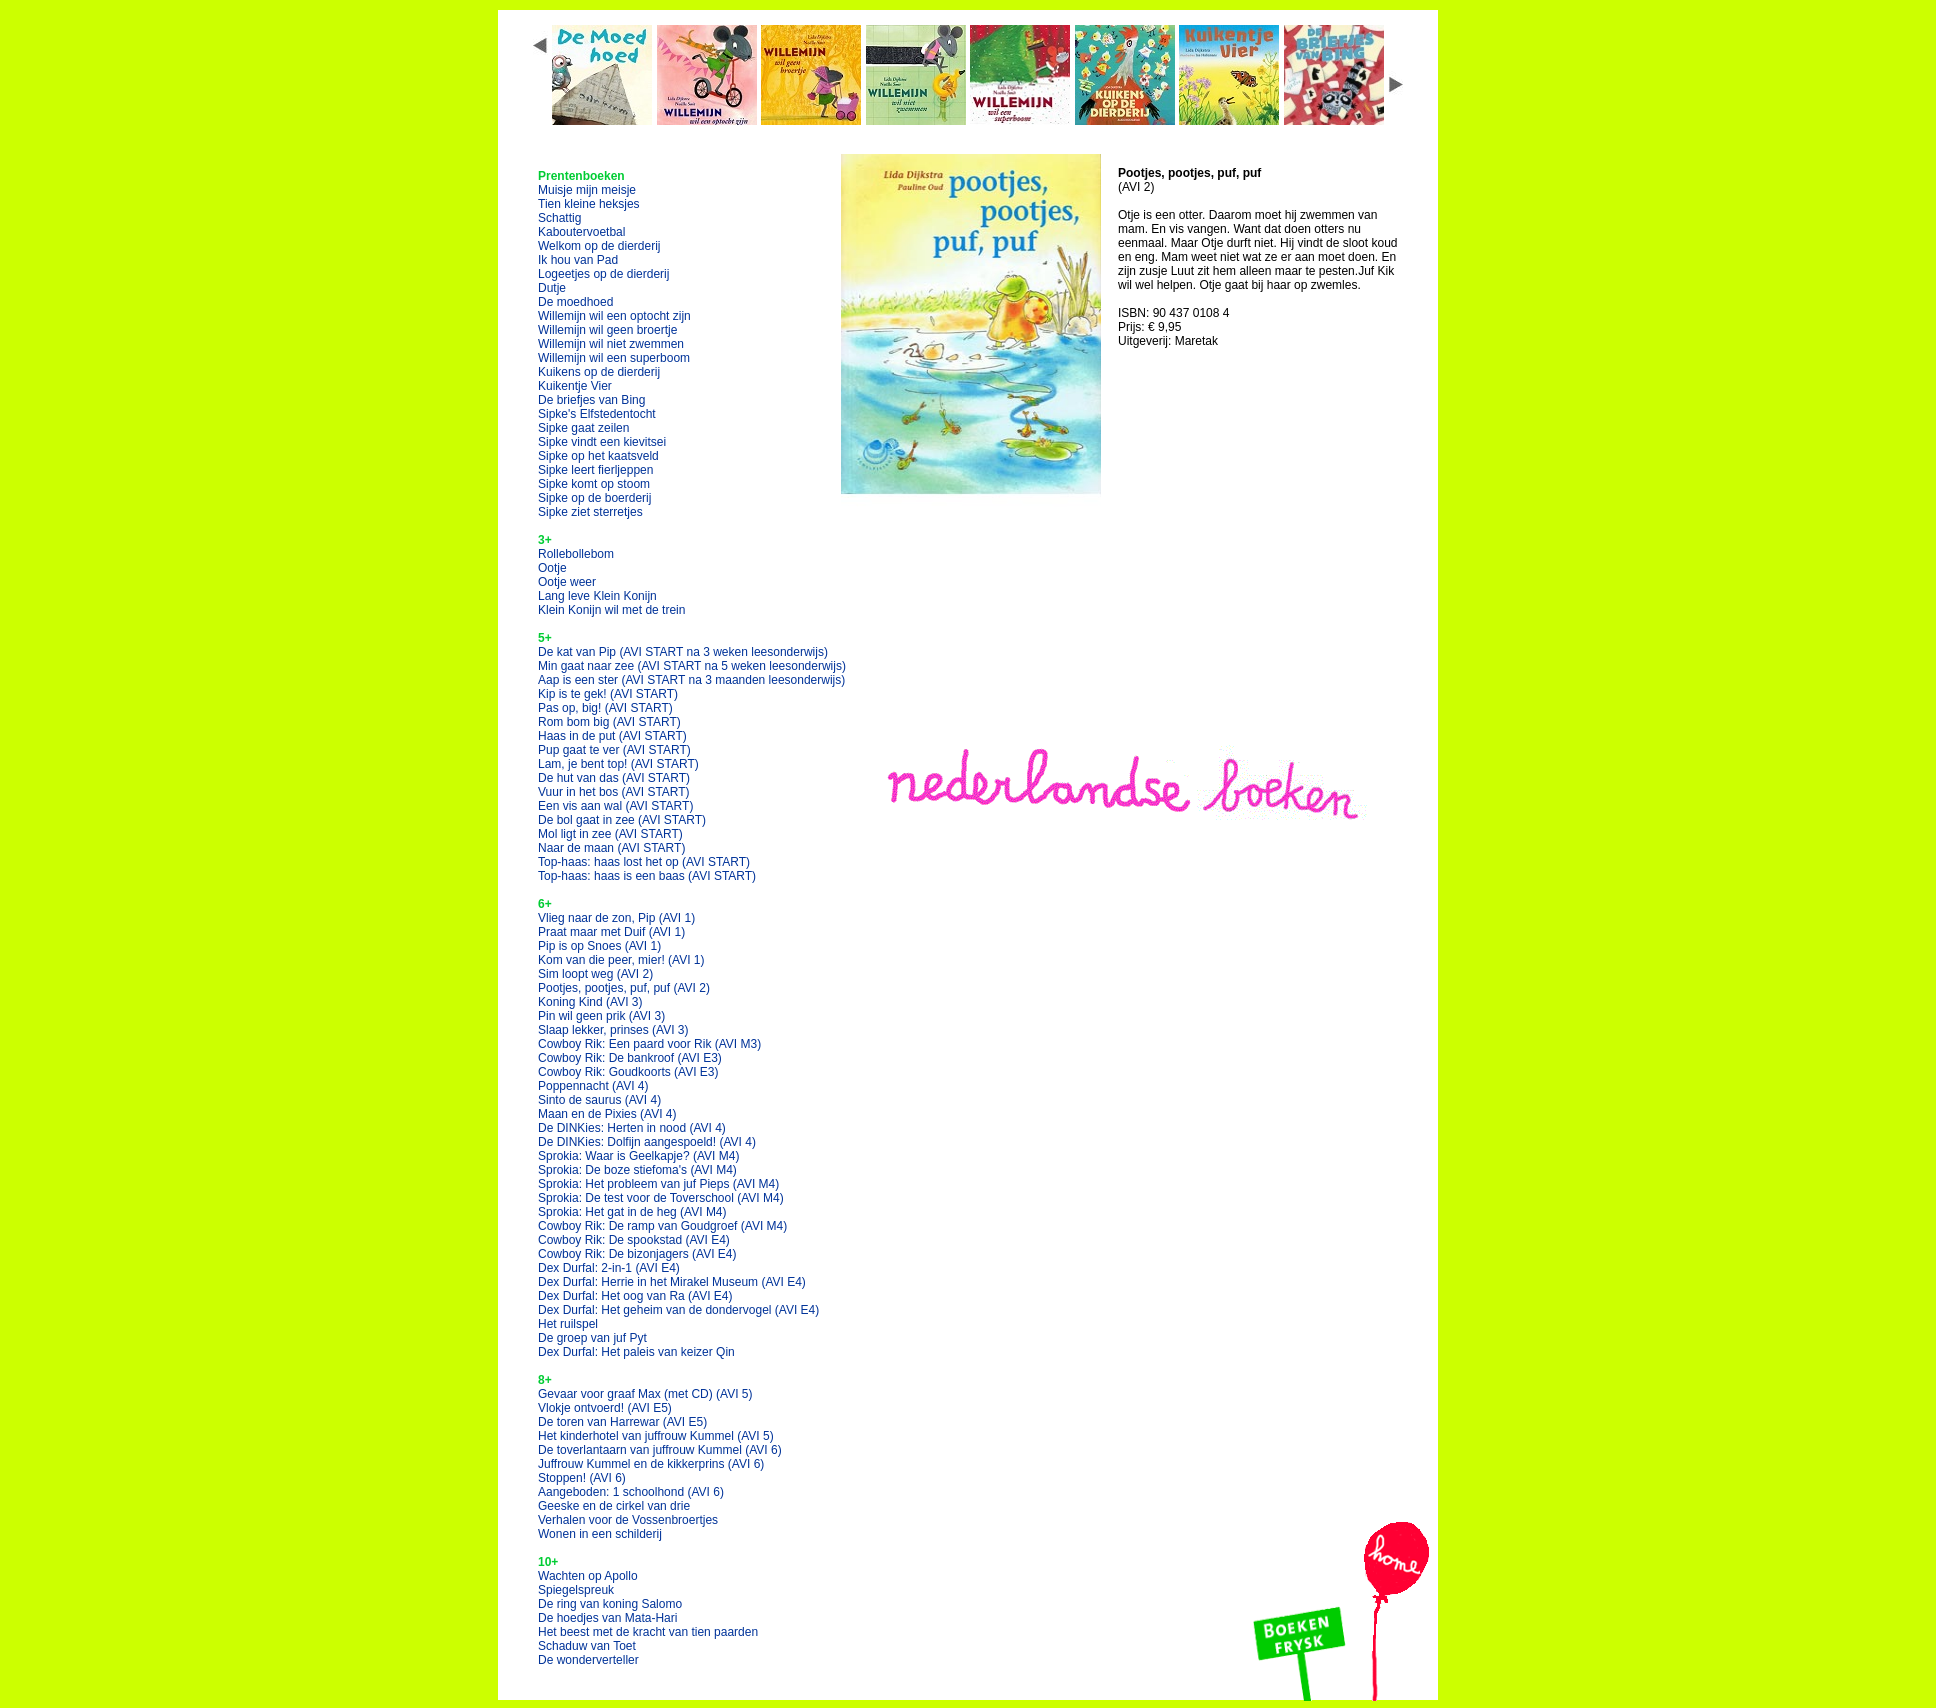 This screenshot has height=1708, width=1936. What do you see at coordinates (628, 1520) in the screenshot?
I see `Verhalen voor de Vossenbroertjes` at bounding box center [628, 1520].